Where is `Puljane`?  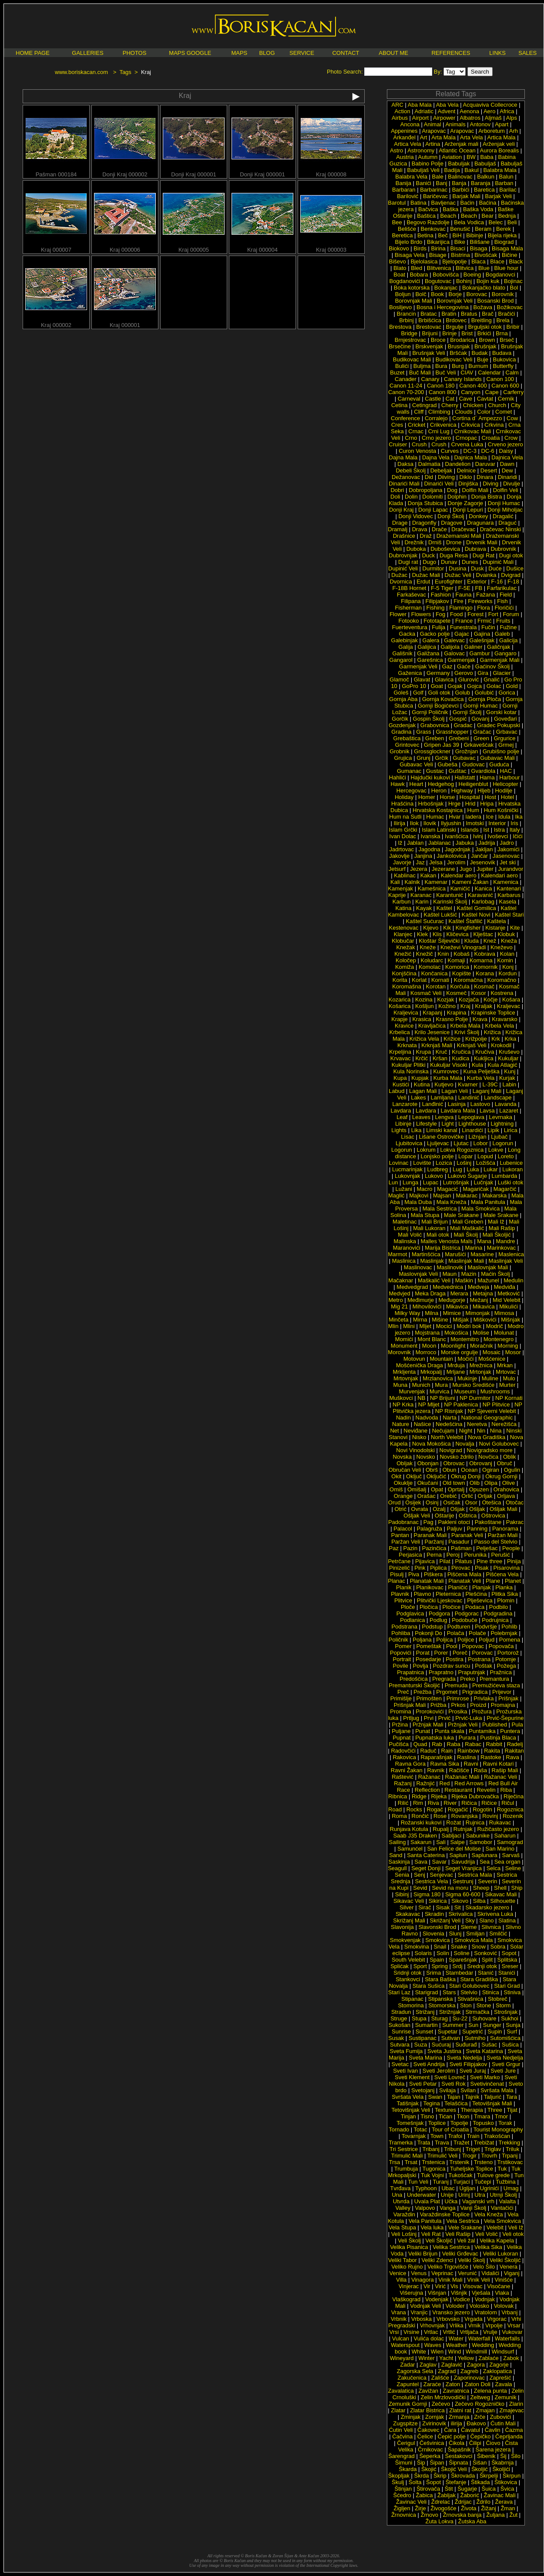
Puljane is located at coordinates (401, 1731).